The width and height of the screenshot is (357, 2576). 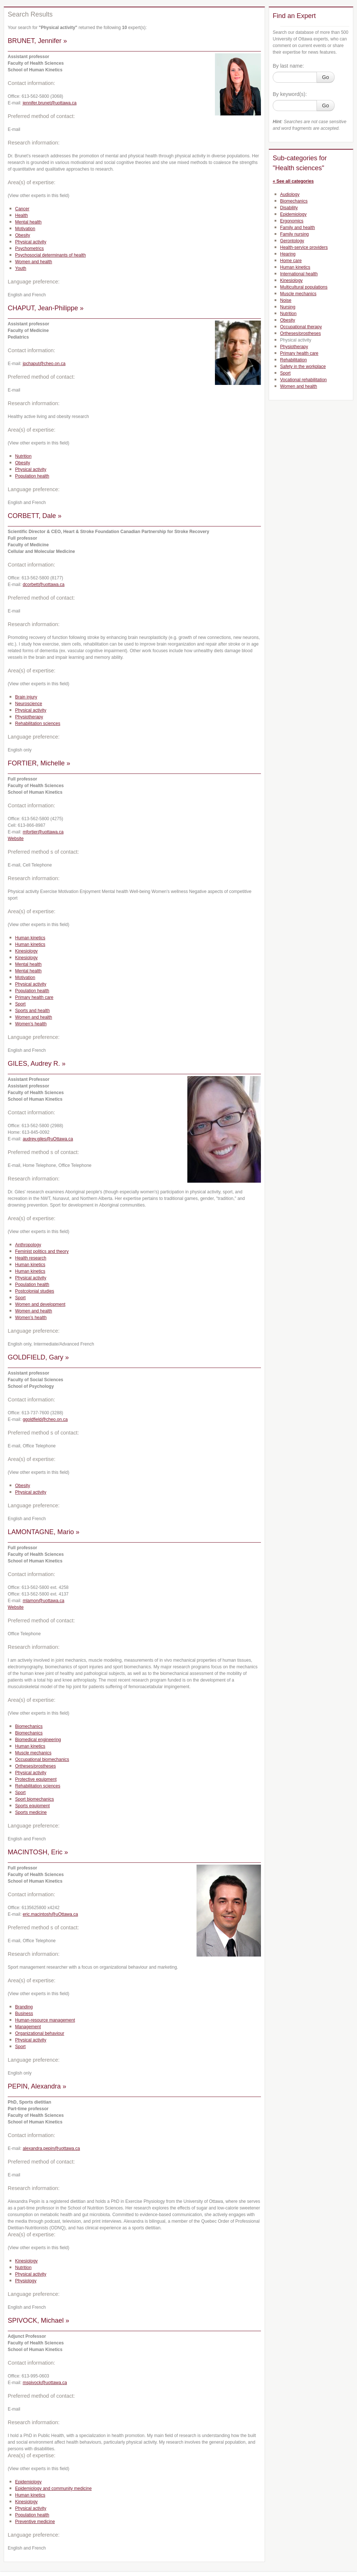 What do you see at coordinates (40, 1304) in the screenshot?
I see `Women and development` at bounding box center [40, 1304].